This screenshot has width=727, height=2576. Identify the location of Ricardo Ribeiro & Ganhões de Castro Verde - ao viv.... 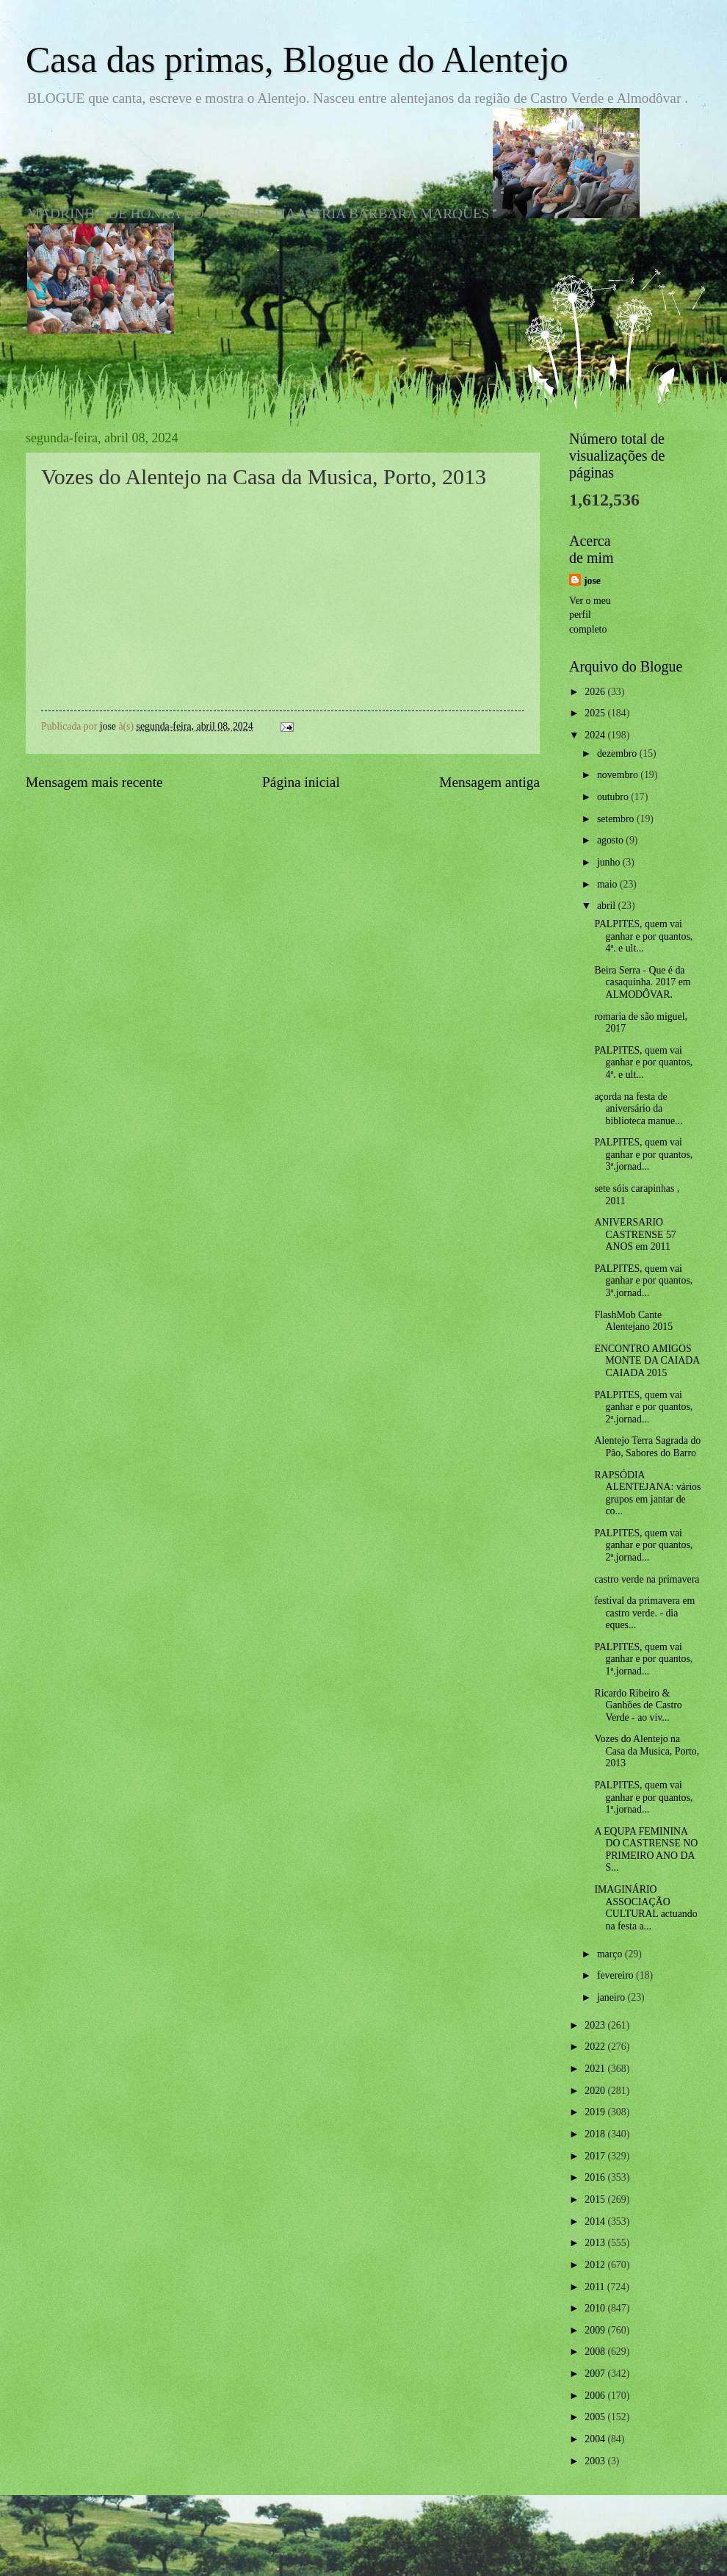
(637, 1705).